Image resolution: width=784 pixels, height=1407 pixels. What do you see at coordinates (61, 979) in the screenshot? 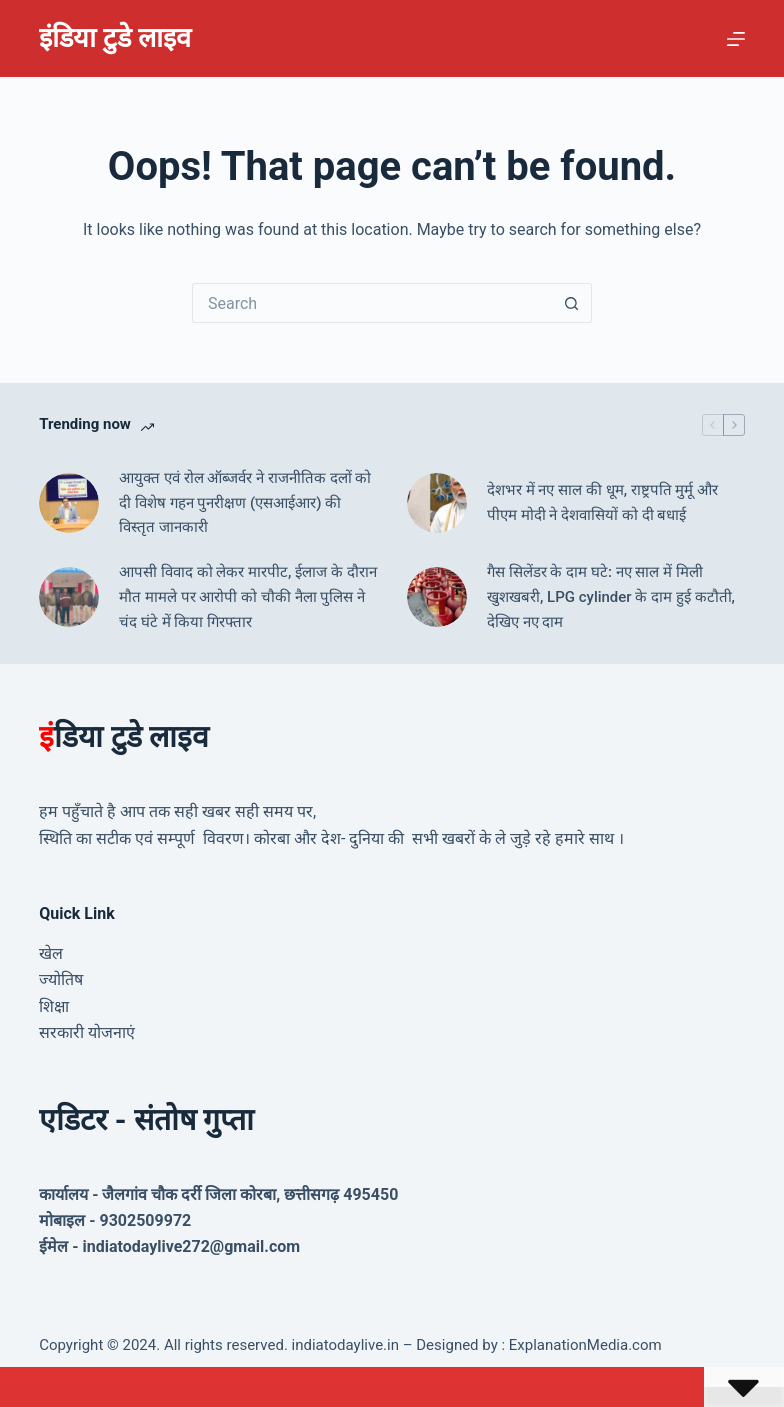
I see `ज्योतिष` at bounding box center [61, 979].